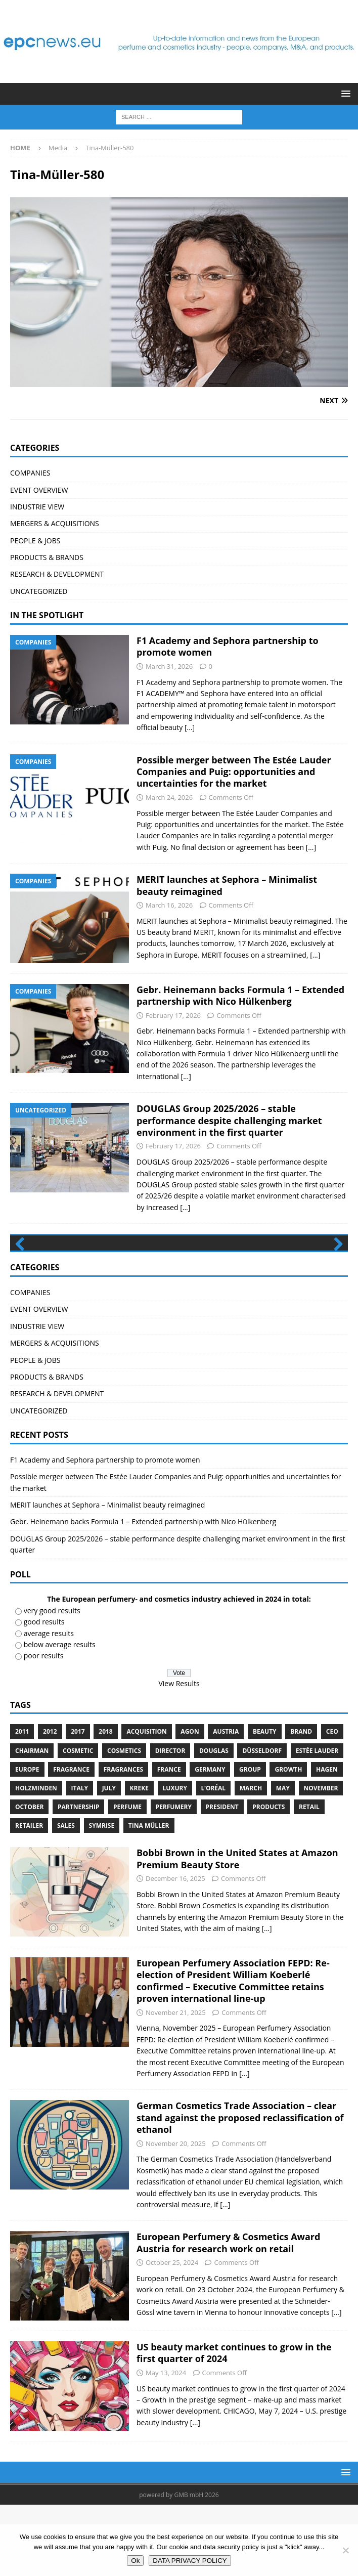  What do you see at coordinates (123, 1840) in the screenshot?
I see `Fragrances` at bounding box center [123, 1840].